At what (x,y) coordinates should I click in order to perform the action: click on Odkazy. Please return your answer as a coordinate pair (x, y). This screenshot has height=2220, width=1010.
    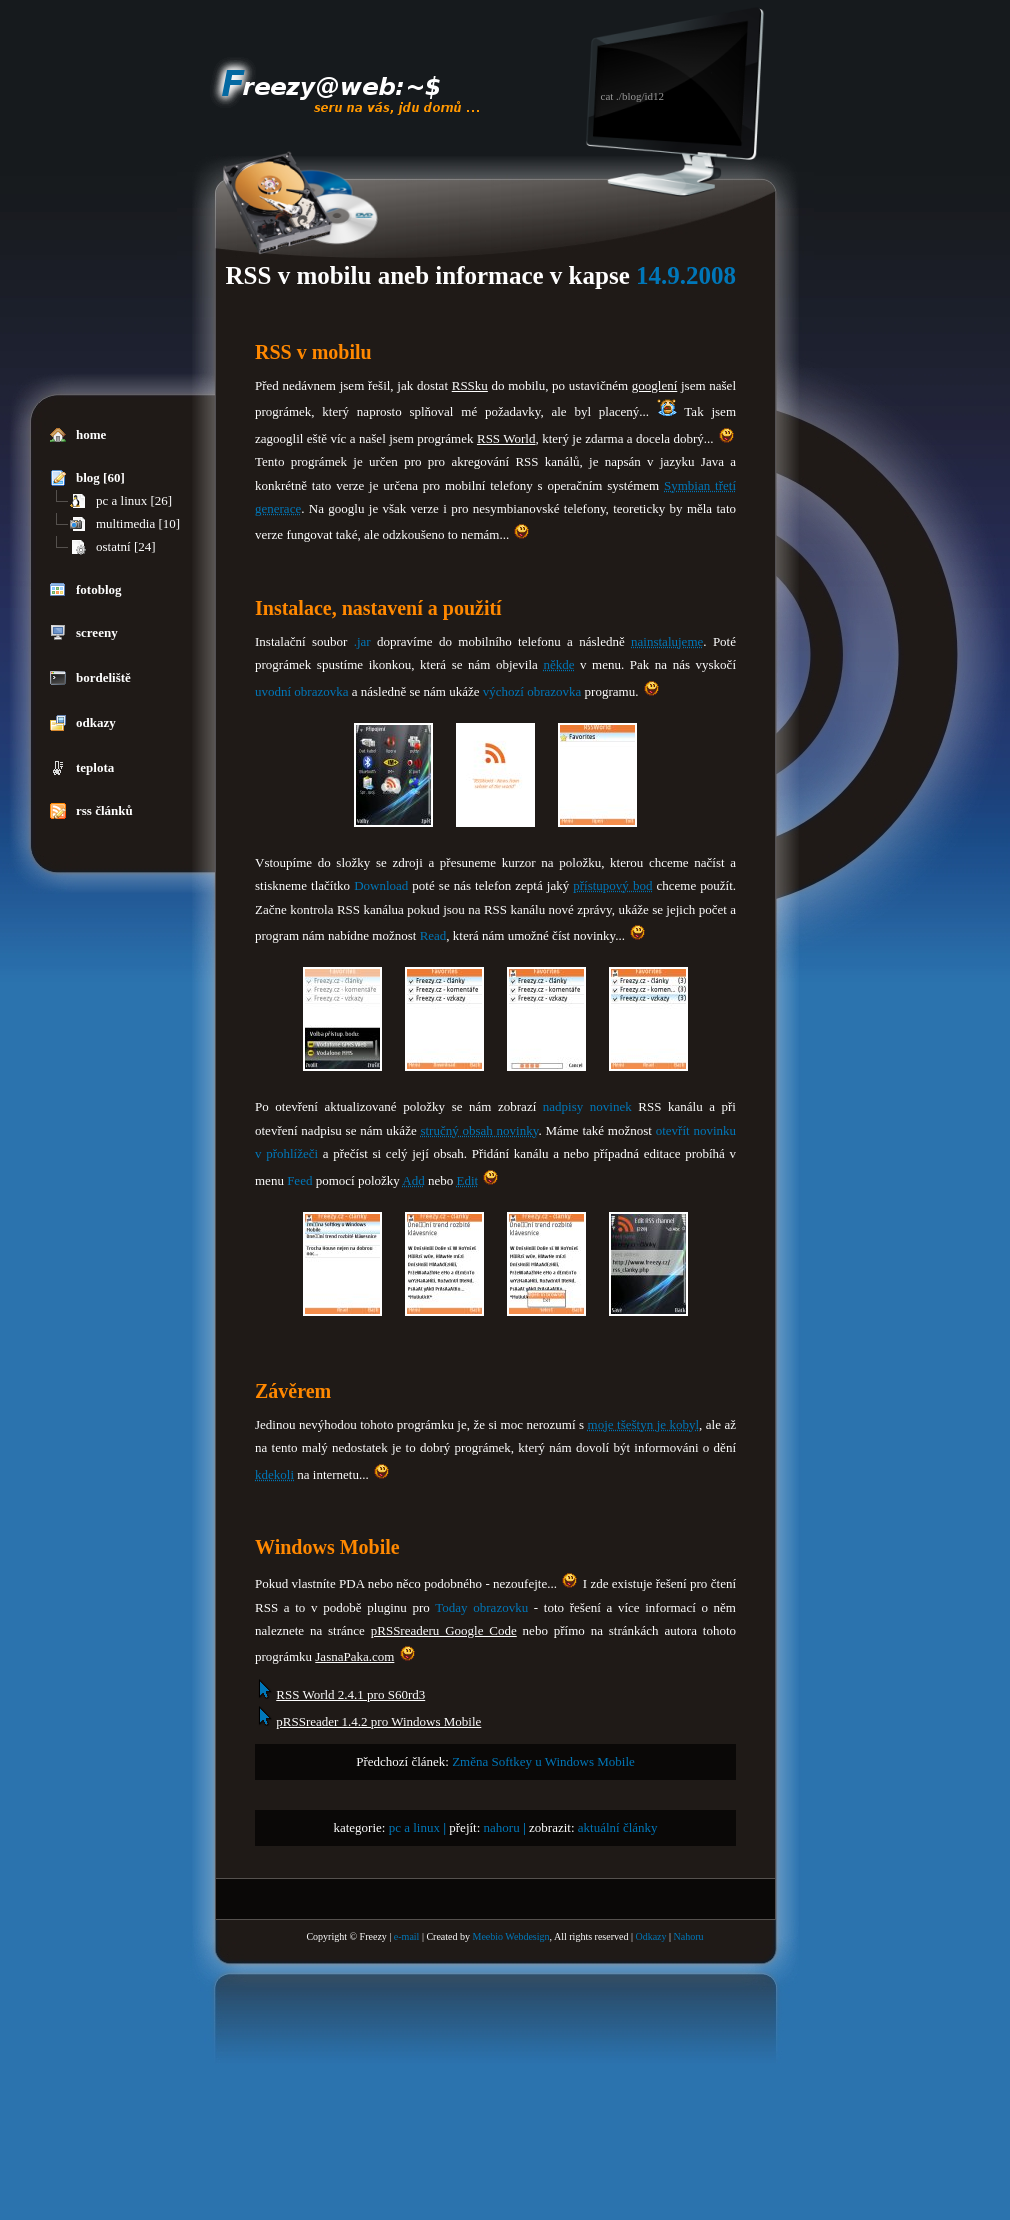
    Looking at the image, I should click on (650, 1936).